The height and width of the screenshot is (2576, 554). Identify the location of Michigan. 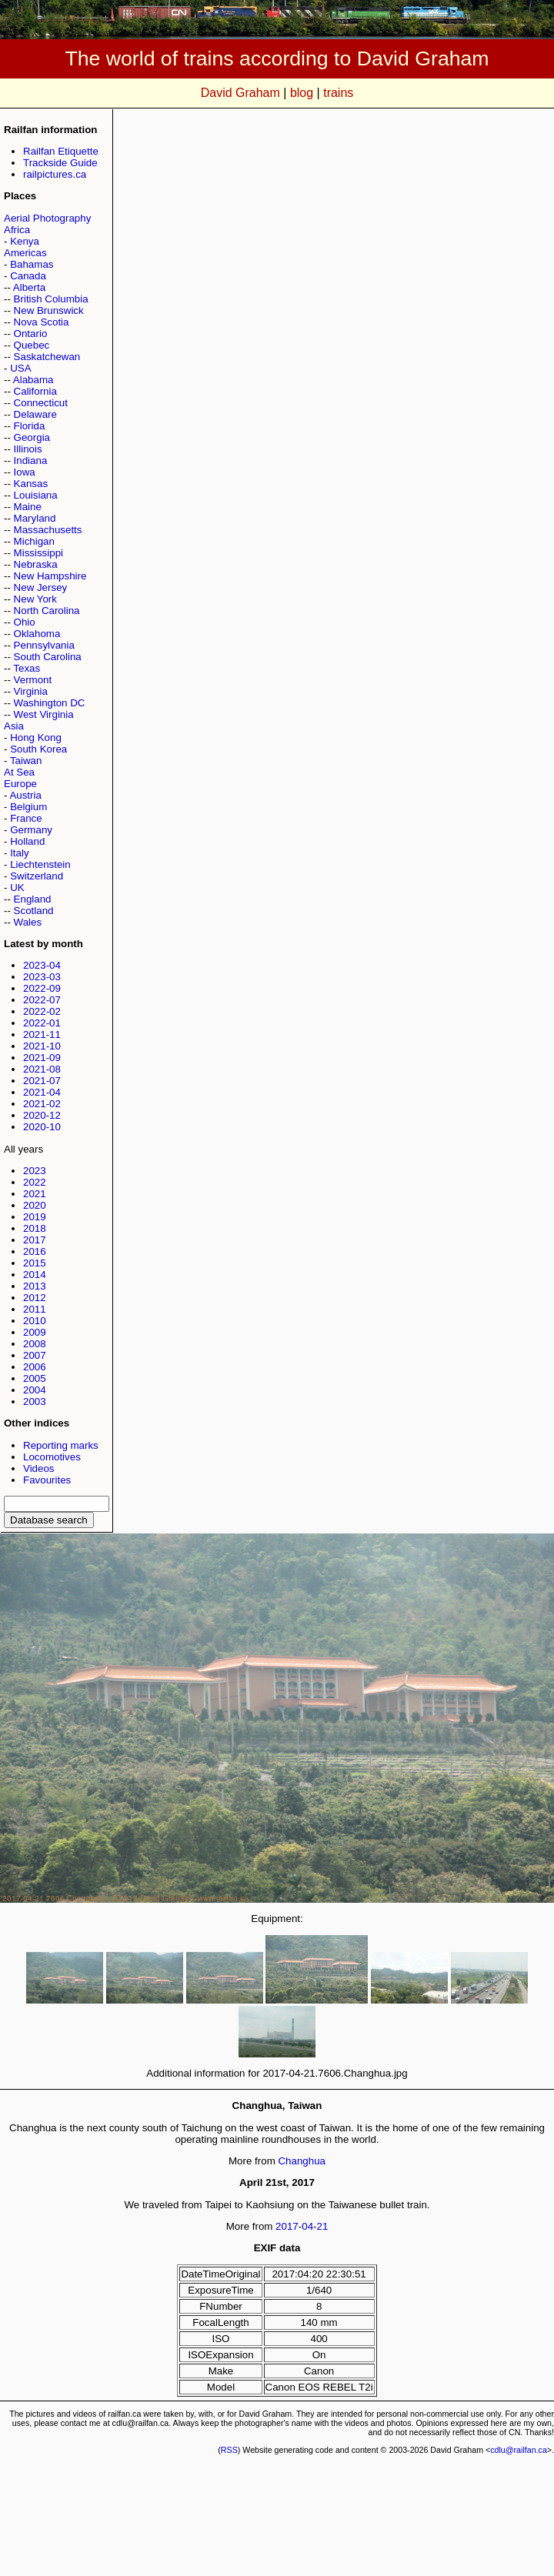
(34, 541).